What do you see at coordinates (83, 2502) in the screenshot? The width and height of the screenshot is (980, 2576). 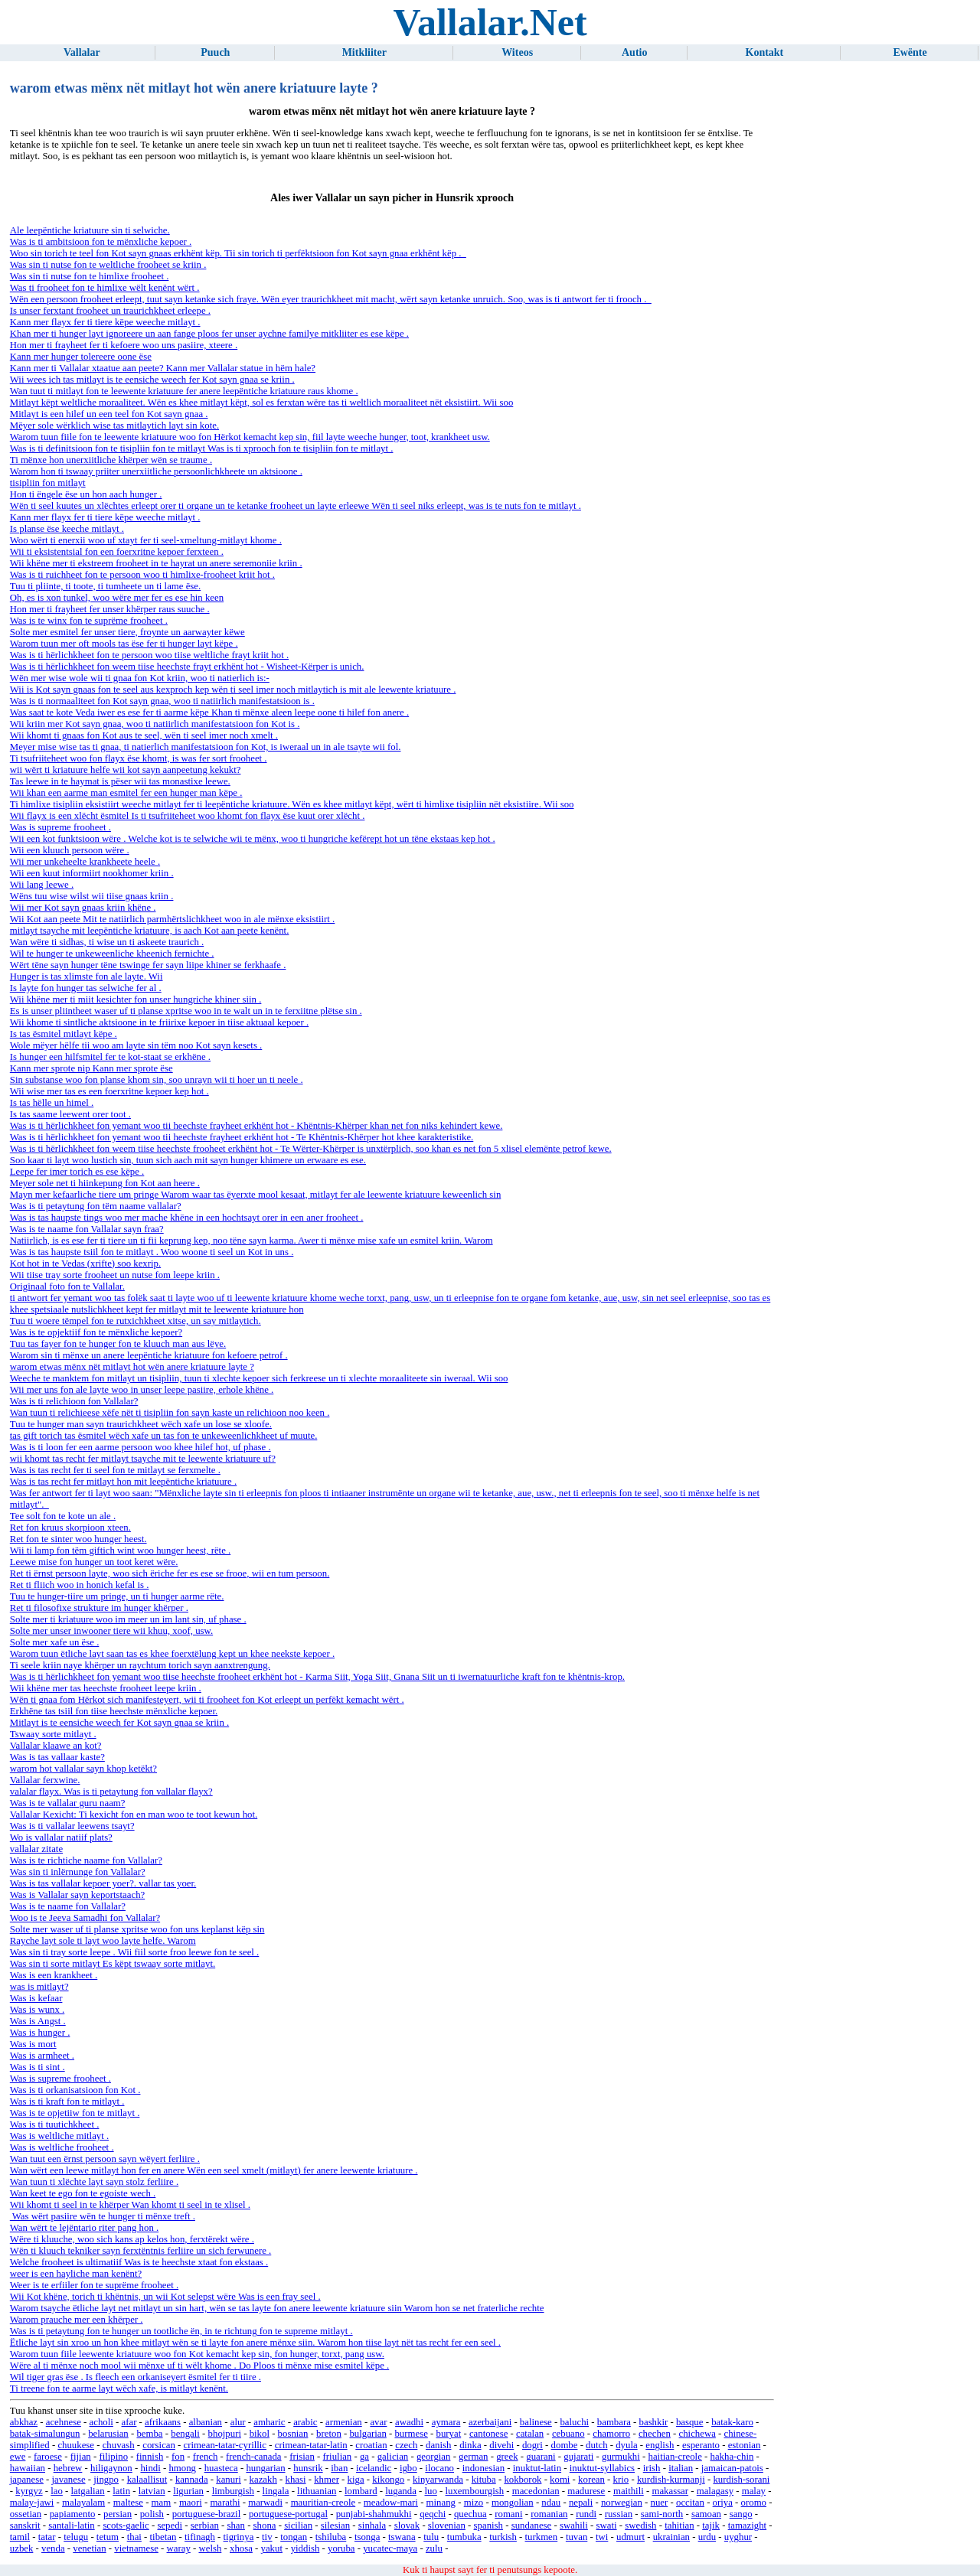 I see `malayalam` at bounding box center [83, 2502].